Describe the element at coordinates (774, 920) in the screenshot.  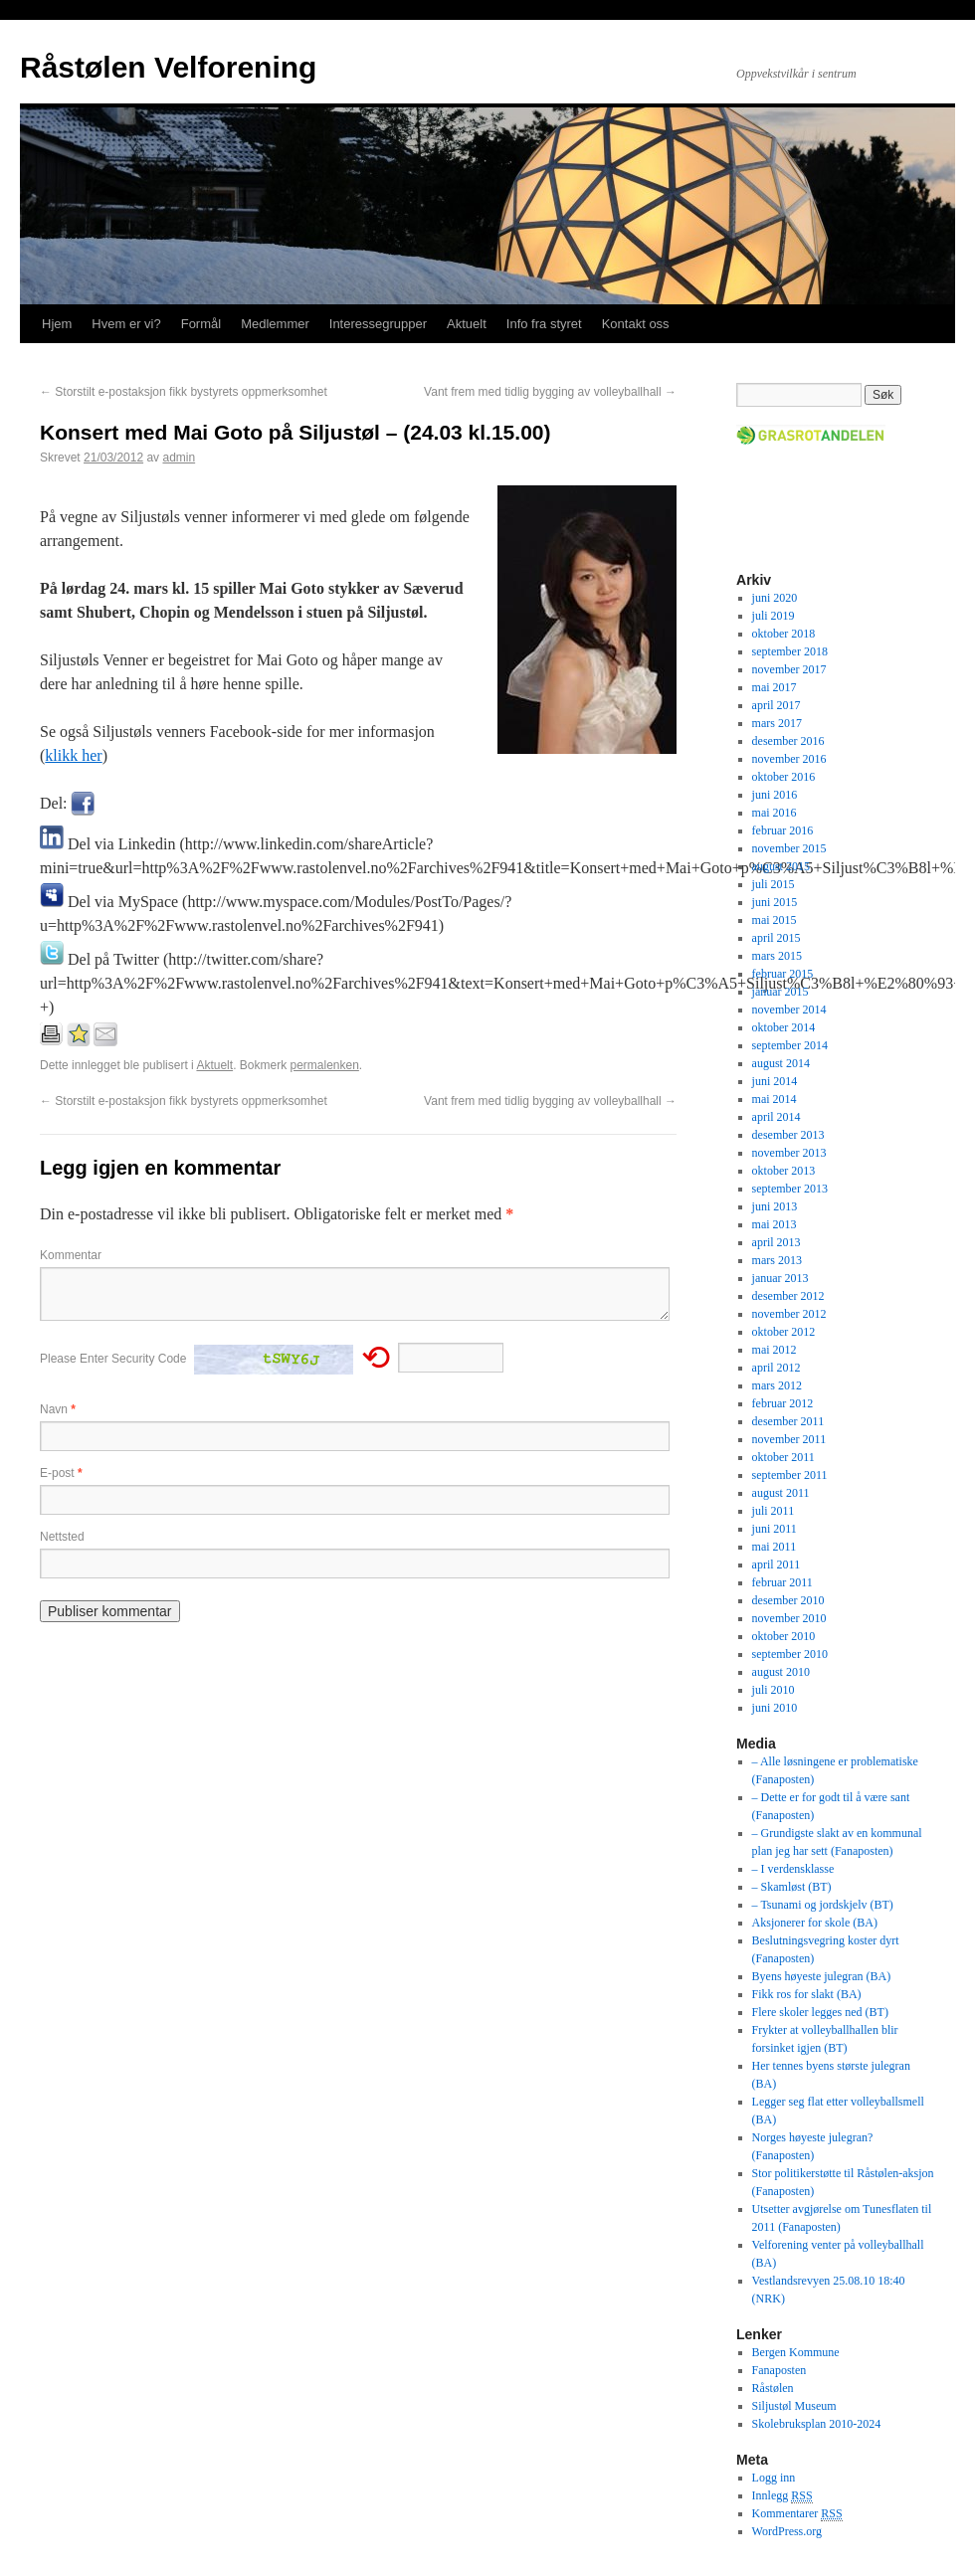
I see `mai 2015` at that location.